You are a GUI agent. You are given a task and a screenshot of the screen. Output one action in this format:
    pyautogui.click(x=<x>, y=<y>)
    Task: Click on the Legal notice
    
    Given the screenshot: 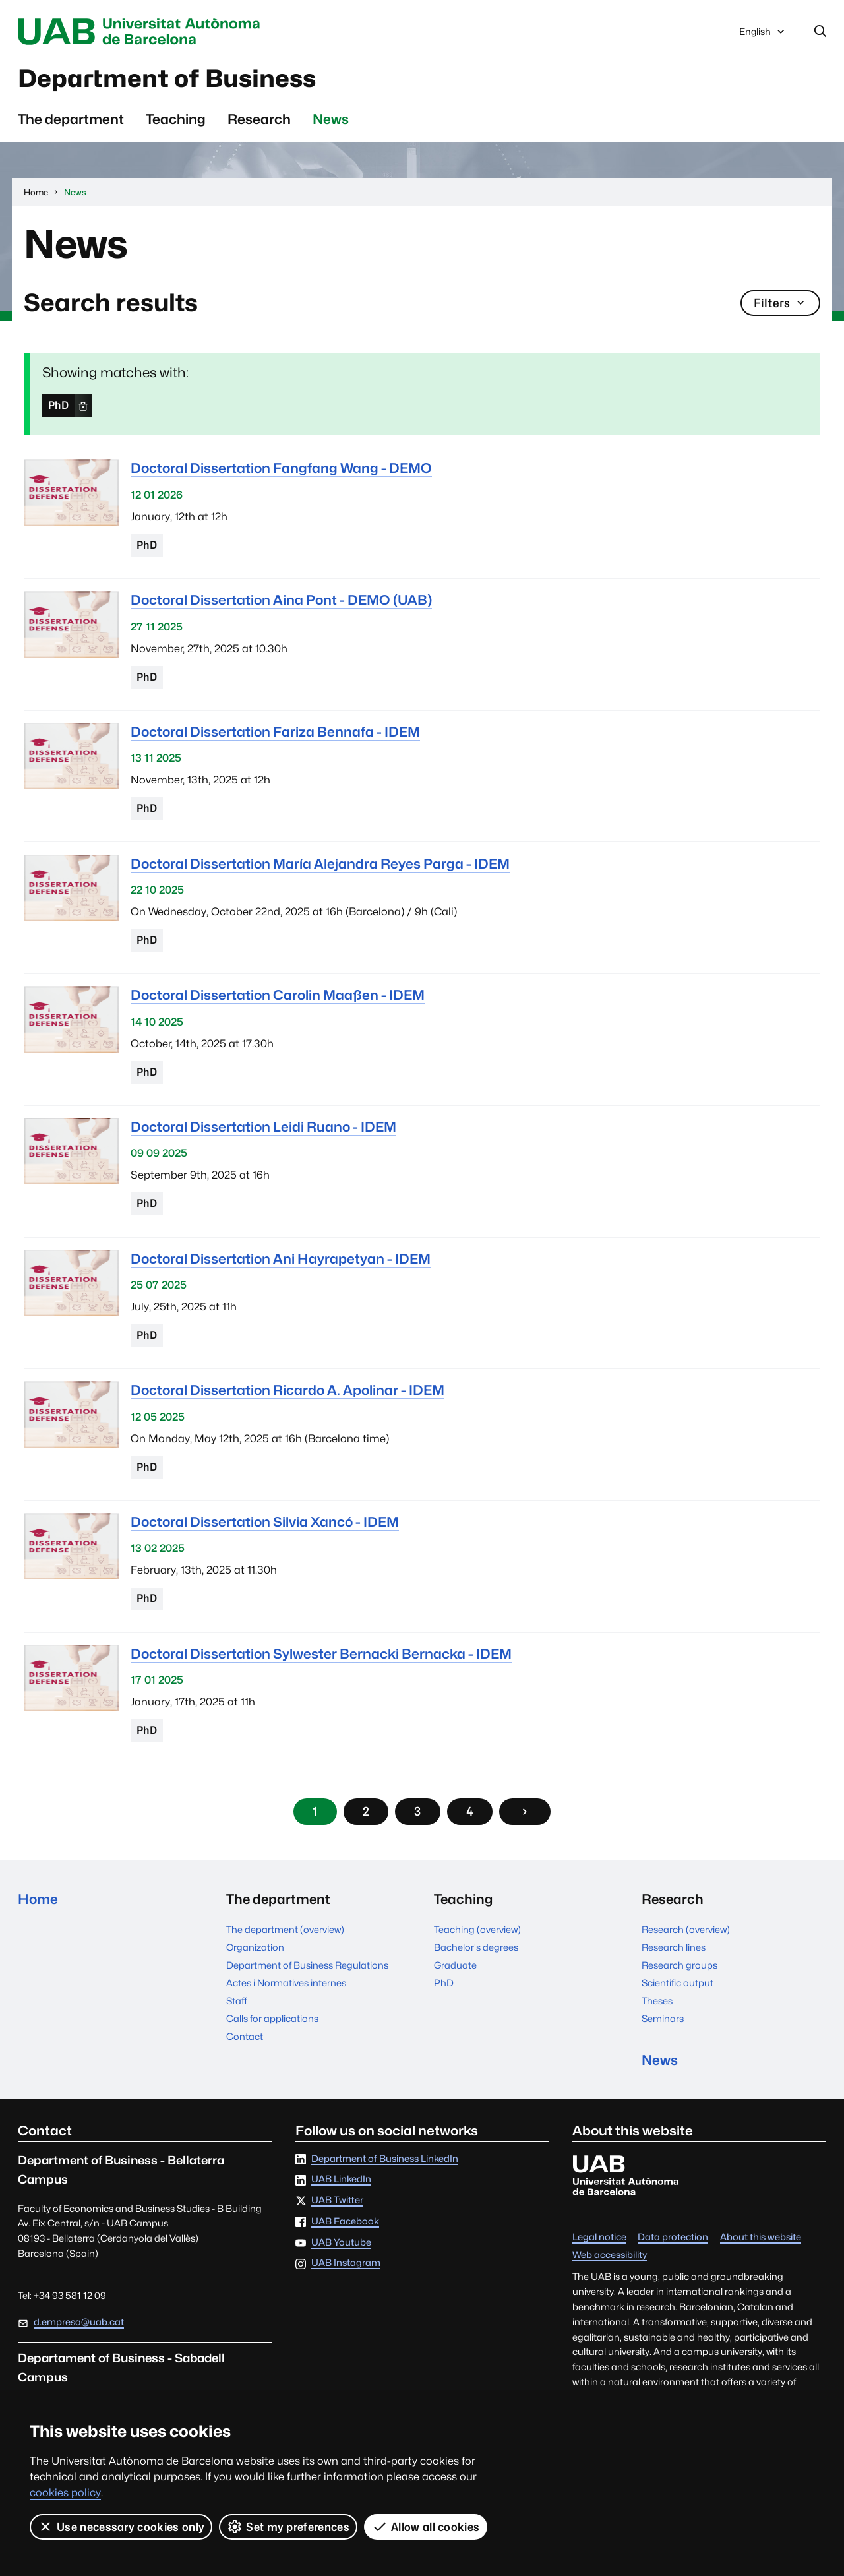 What is the action you would take?
    pyautogui.click(x=599, y=2237)
    